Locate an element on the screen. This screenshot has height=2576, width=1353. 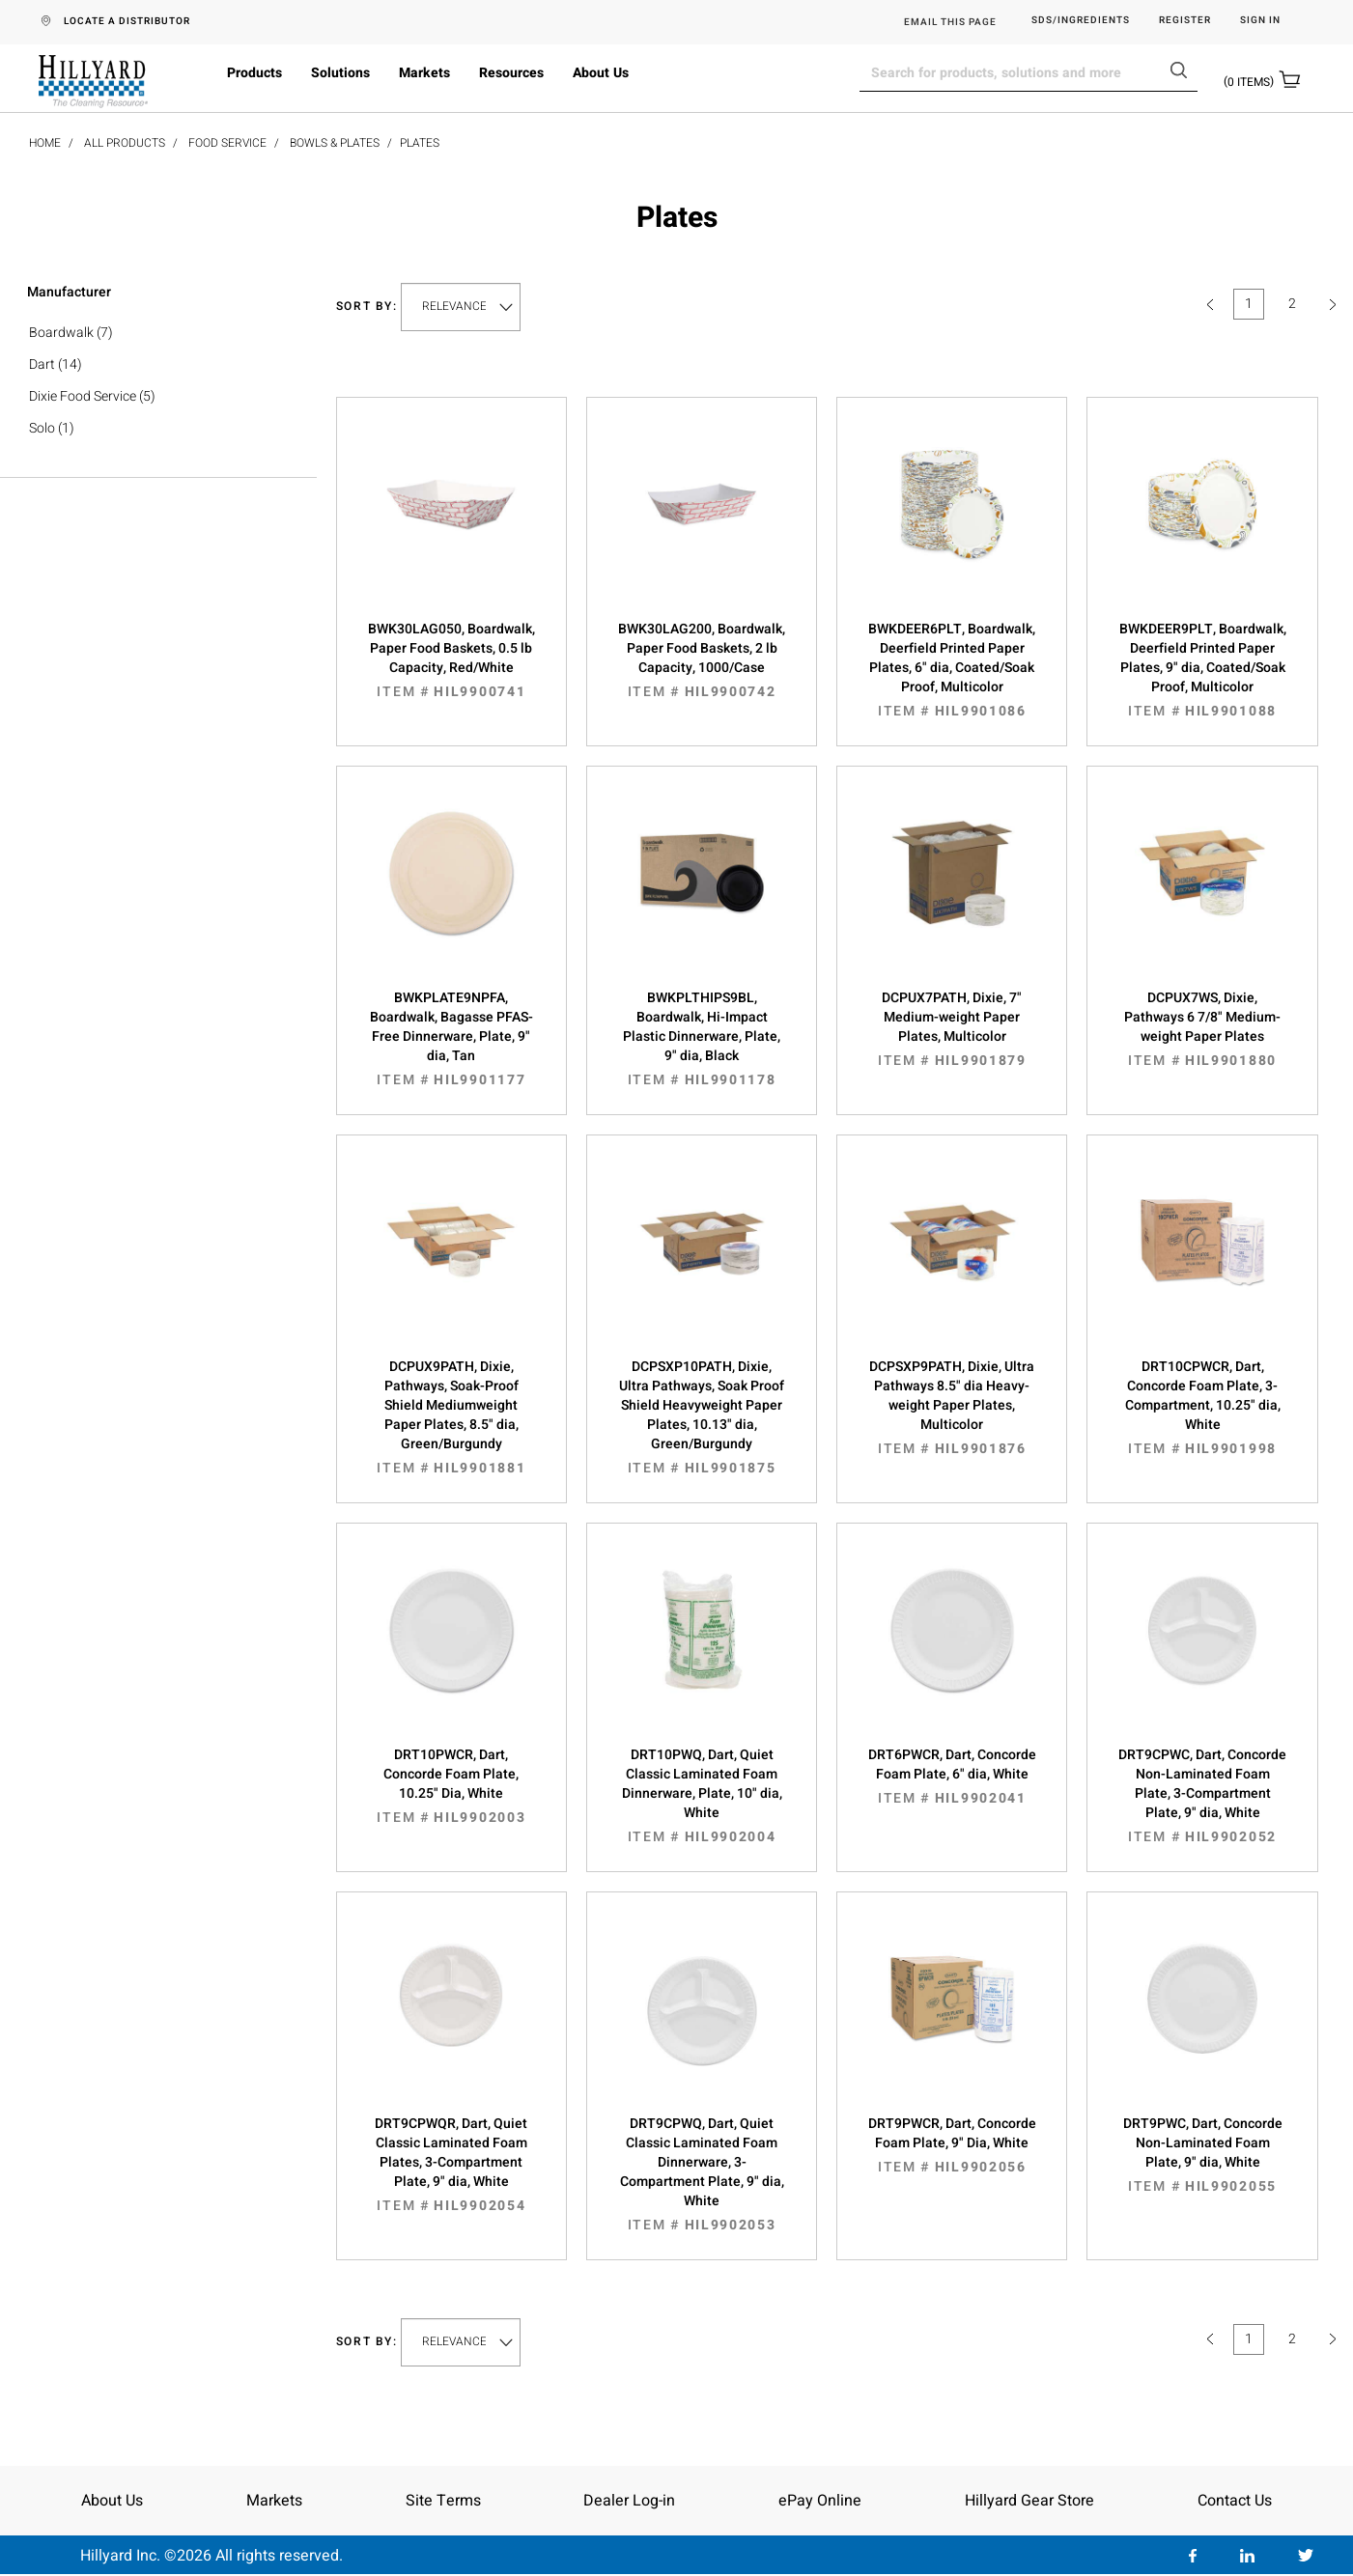
BWK30LAG050, Boardwalk, Paper Food Baskets, 0.5 lb Capacity, Red/White is located at coordinates (451, 660).